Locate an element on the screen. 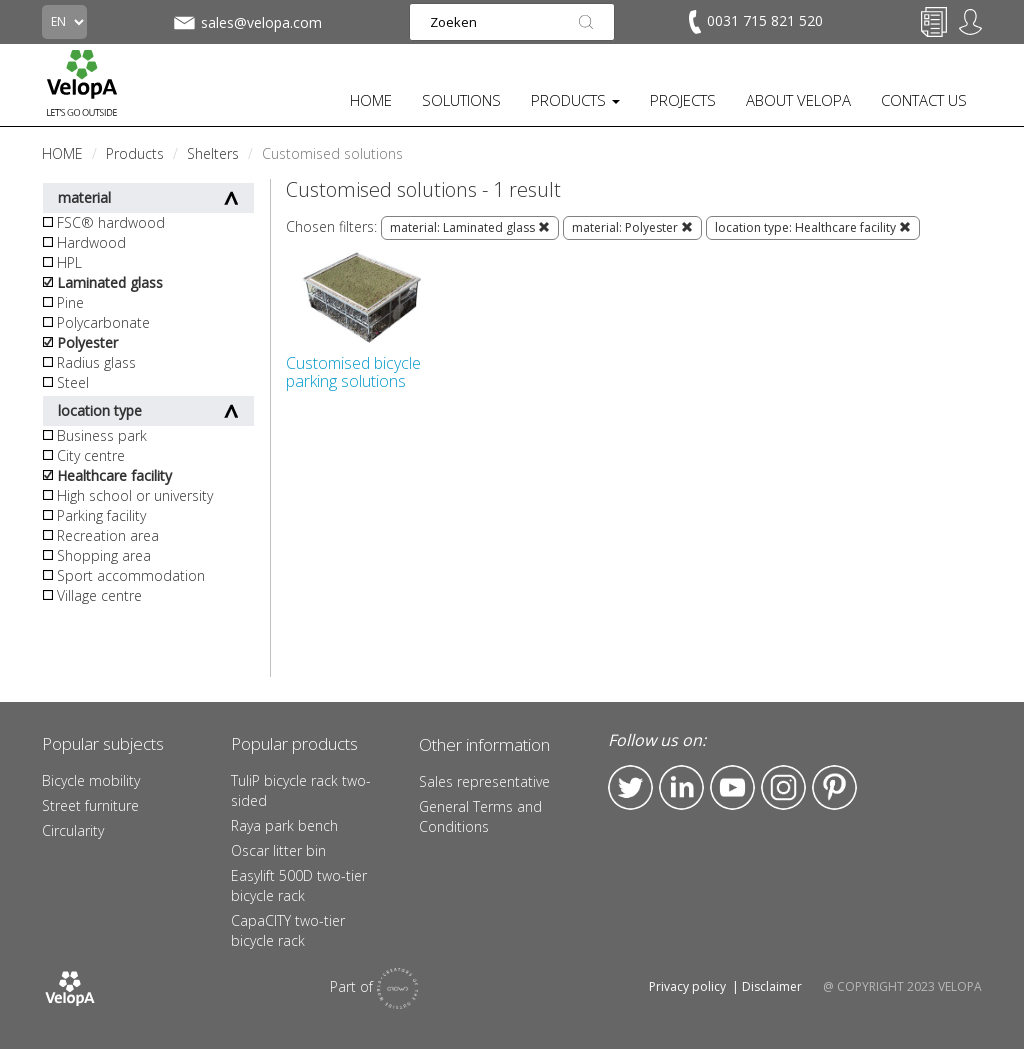  Street furniture is located at coordinates (90, 805).